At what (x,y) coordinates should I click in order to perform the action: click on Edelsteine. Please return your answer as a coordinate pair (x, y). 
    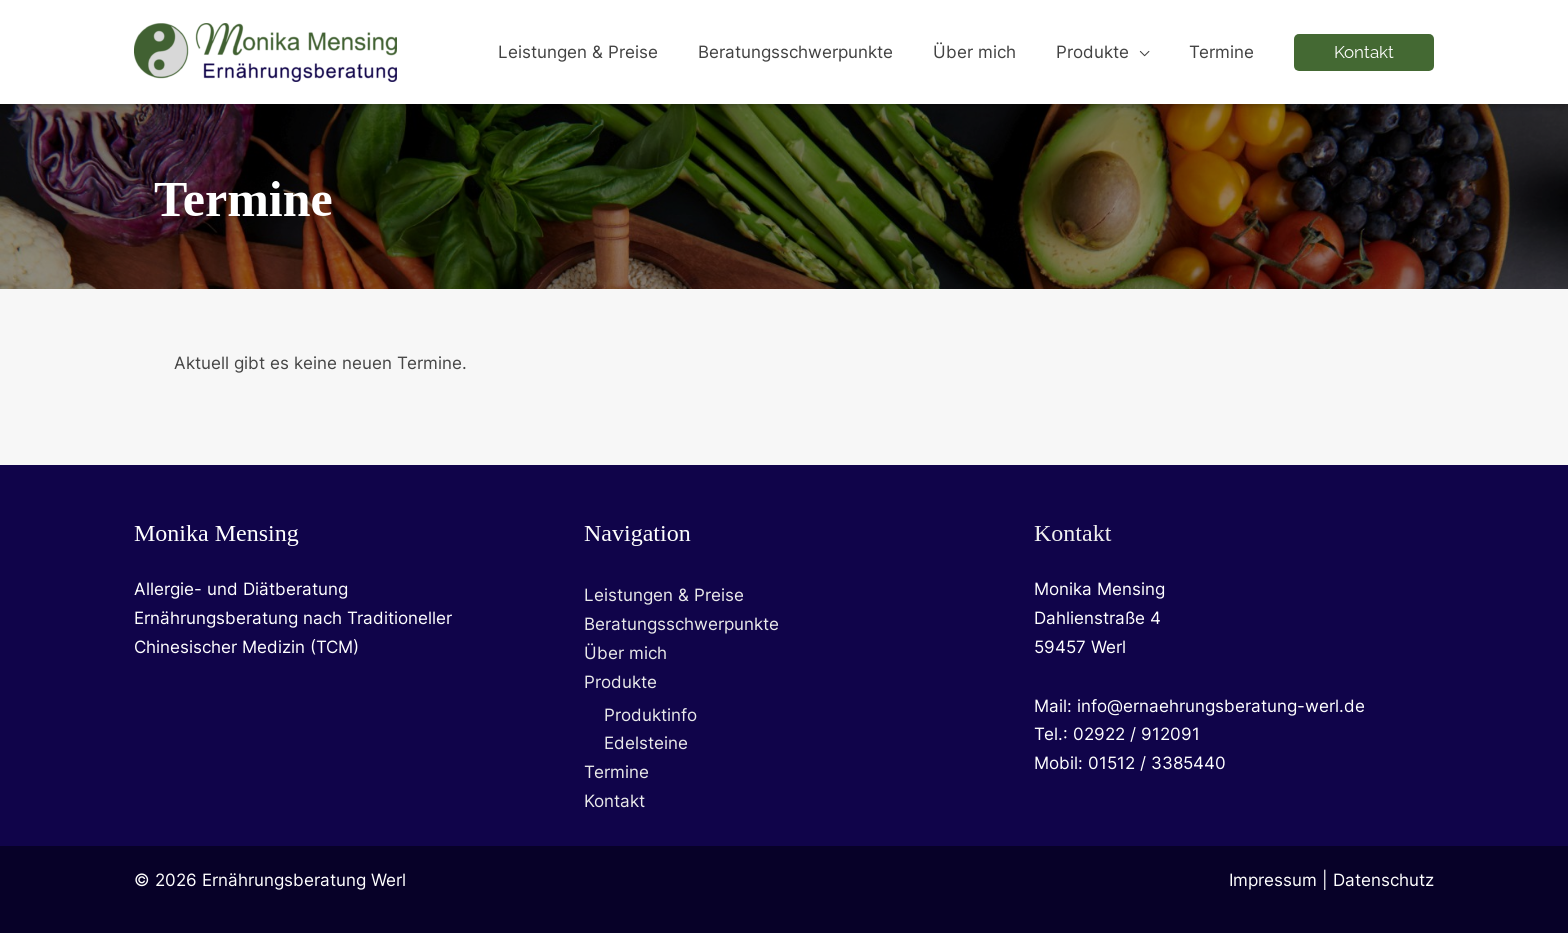
    Looking at the image, I should click on (646, 744).